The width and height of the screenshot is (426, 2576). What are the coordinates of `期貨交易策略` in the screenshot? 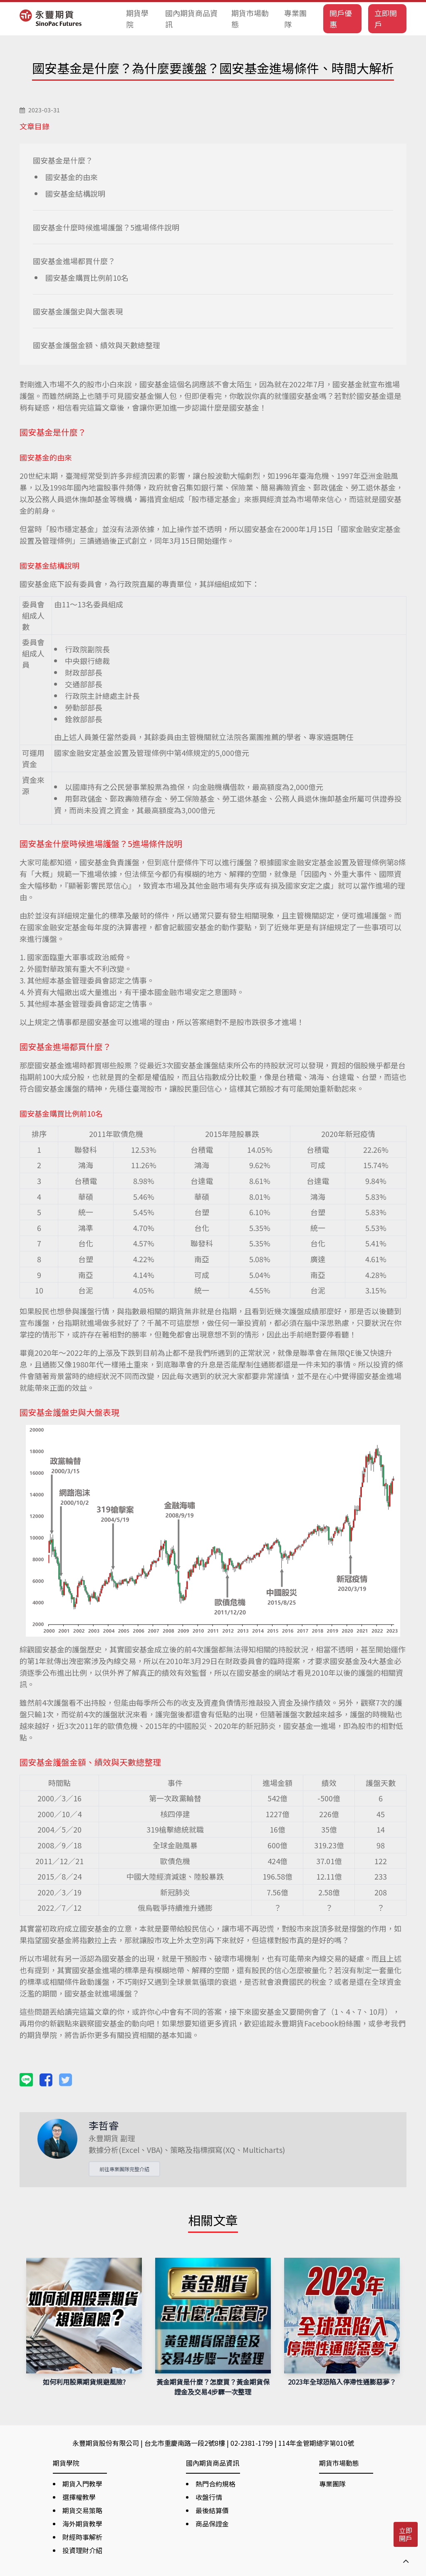 It's located at (82, 2510).